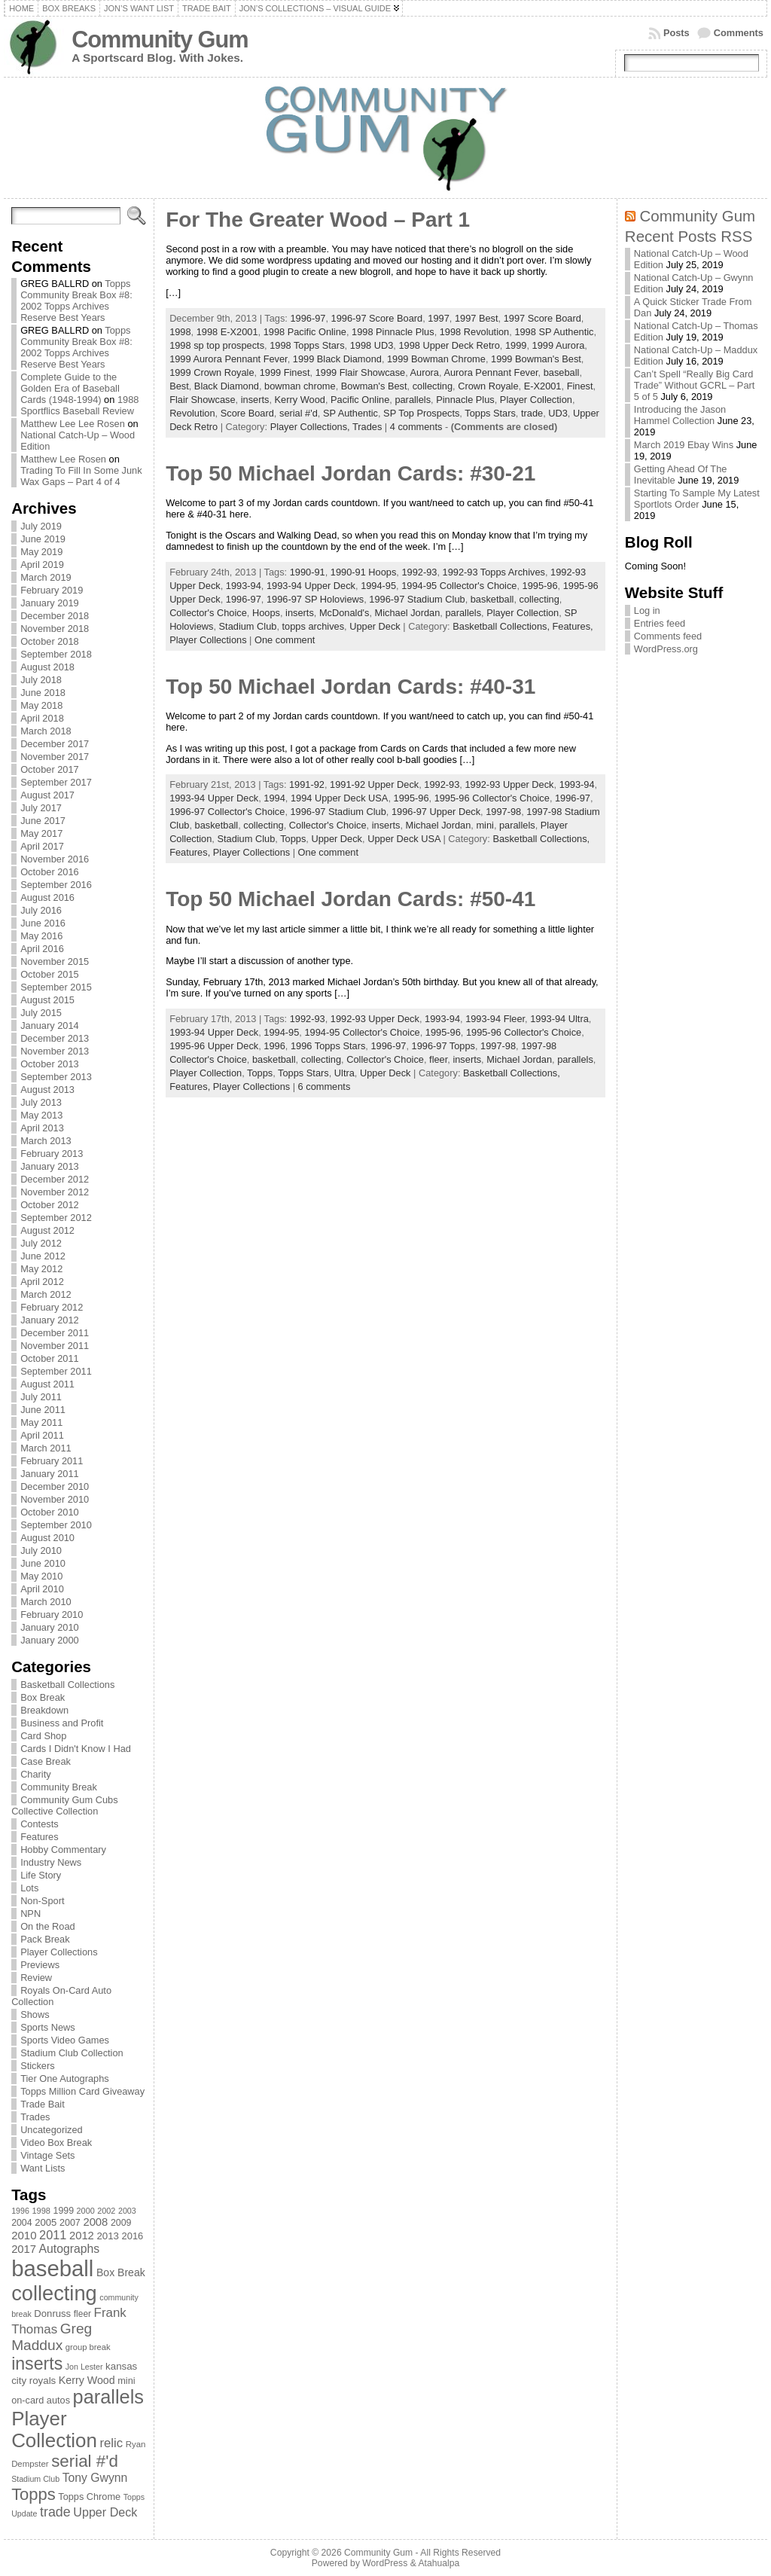 The width and height of the screenshot is (771, 2576). Describe the element at coordinates (424, 372) in the screenshot. I see `Aurora` at that location.